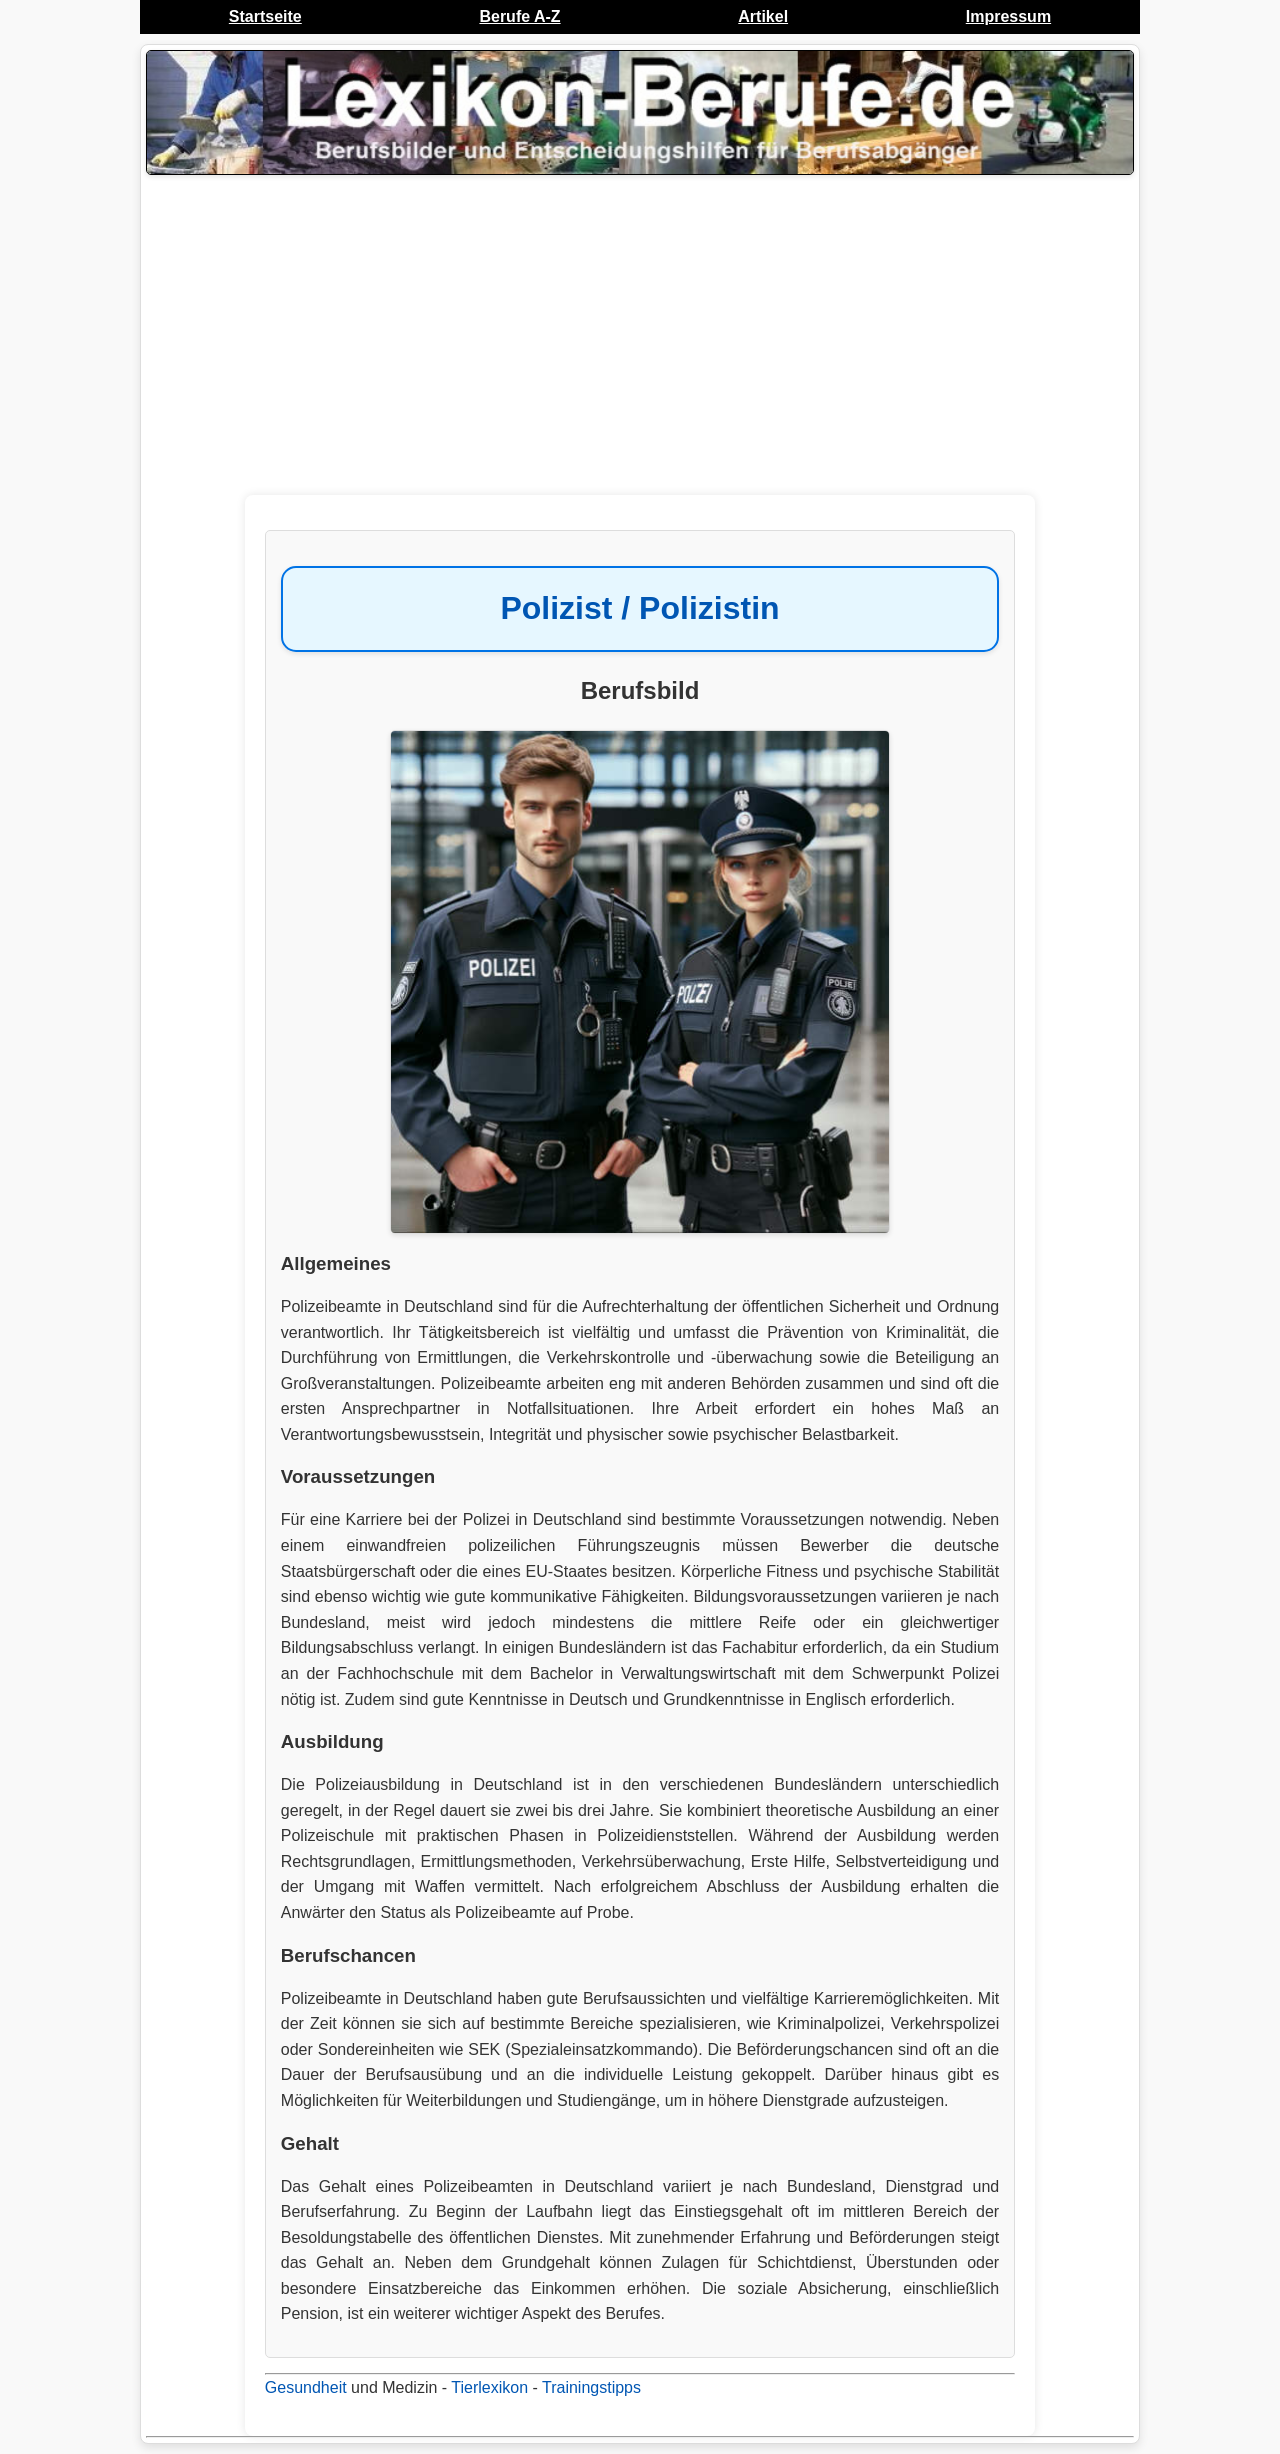 Image resolution: width=1280 pixels, height=2454 pixels. What do you see at coordinates (640, 340) in the screenshot?
I see `[Advertisement]` at bounding box center [640, 340].